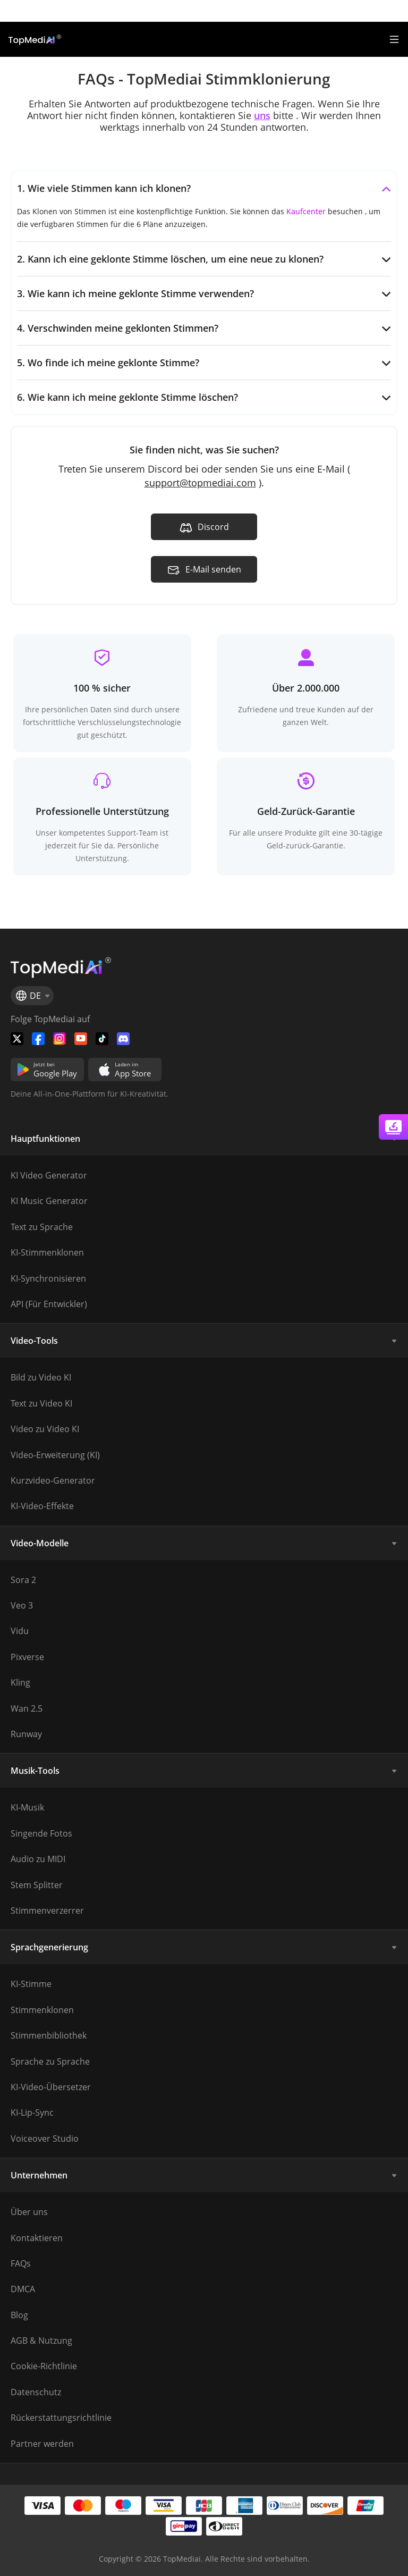 The height and width of the screenshot is (2576, 408). I want to click on Cookie-Richtlinie, so click(44, 2366).